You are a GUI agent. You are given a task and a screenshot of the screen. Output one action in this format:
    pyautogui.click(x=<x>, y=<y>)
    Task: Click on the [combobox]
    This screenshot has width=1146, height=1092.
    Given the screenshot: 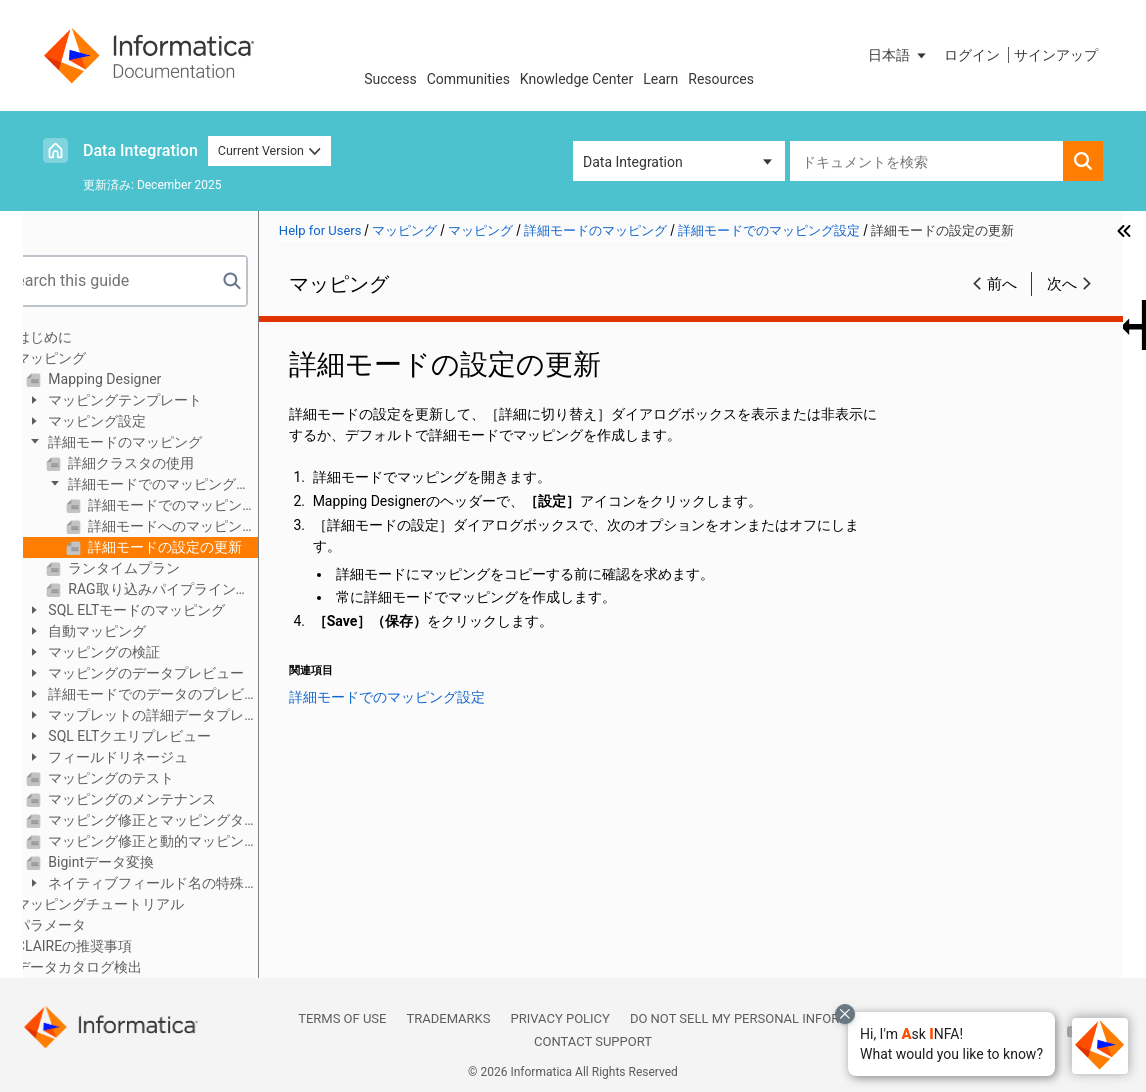 What is the action you would take?
    pyautogui.click(x=926, y=161)
    